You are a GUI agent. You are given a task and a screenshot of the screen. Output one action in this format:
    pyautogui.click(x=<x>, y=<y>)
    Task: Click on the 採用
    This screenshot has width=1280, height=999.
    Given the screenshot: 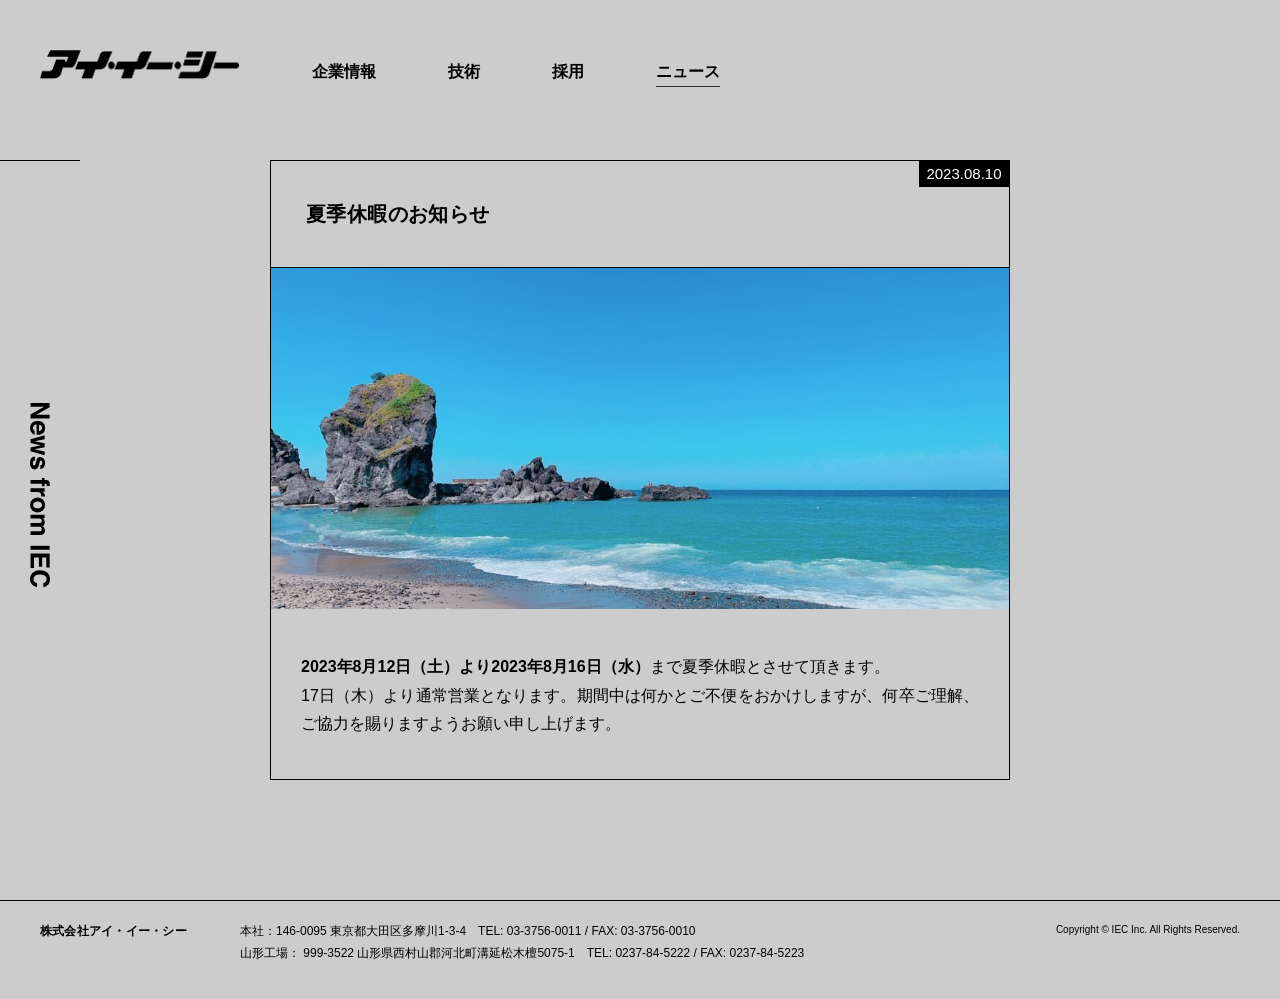 What is the action you would take?
    pyautogui.click(x=568, y=71)
    